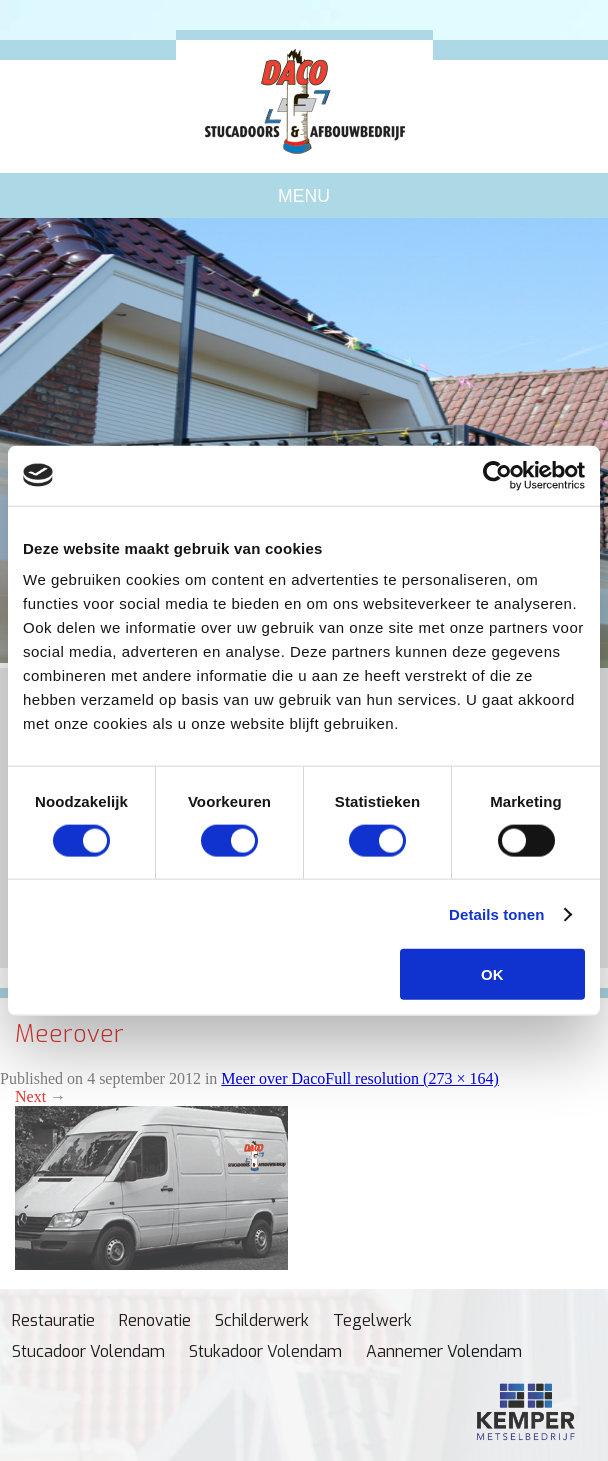 This screenshot has width=608, height=1461. What do you see at coordinates (155, 1320) in the screenshot?
I see `Renovatie` at bounding box center [155, 1320].